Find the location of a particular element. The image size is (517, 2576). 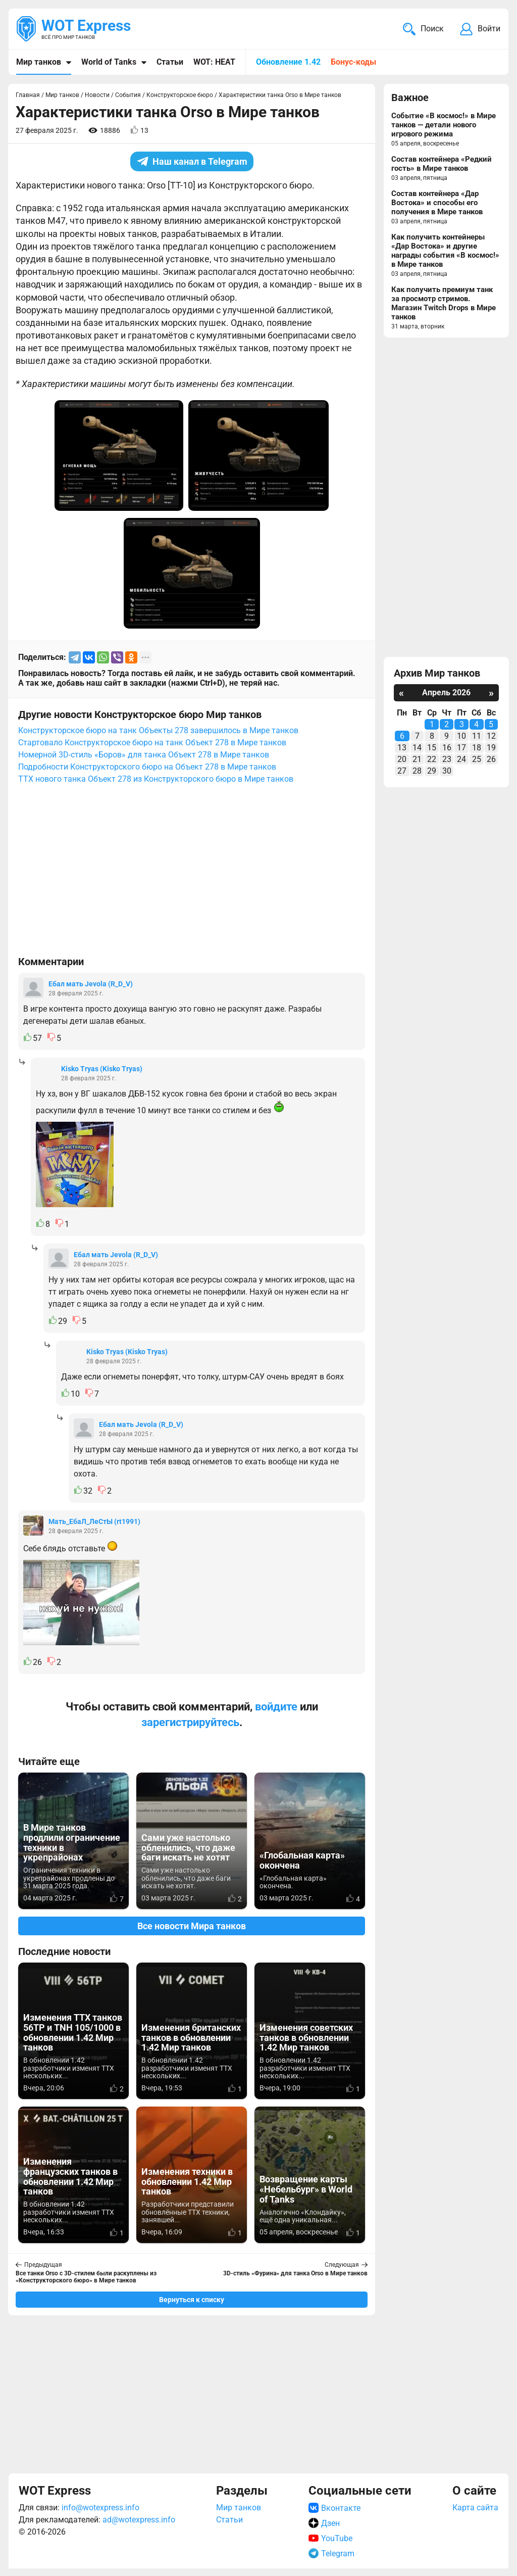

Обновление 1.42 is located at coordinates (288, 62).